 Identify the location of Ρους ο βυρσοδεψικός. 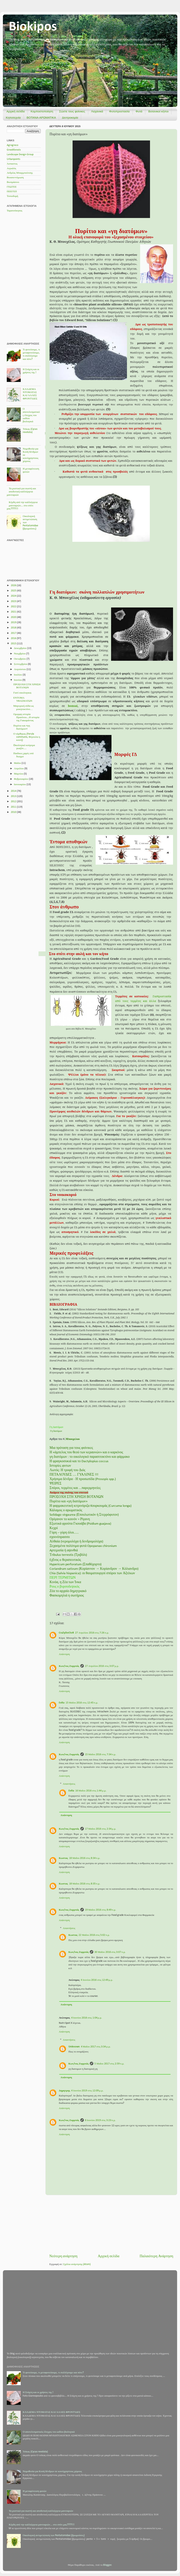
(65, 1587).